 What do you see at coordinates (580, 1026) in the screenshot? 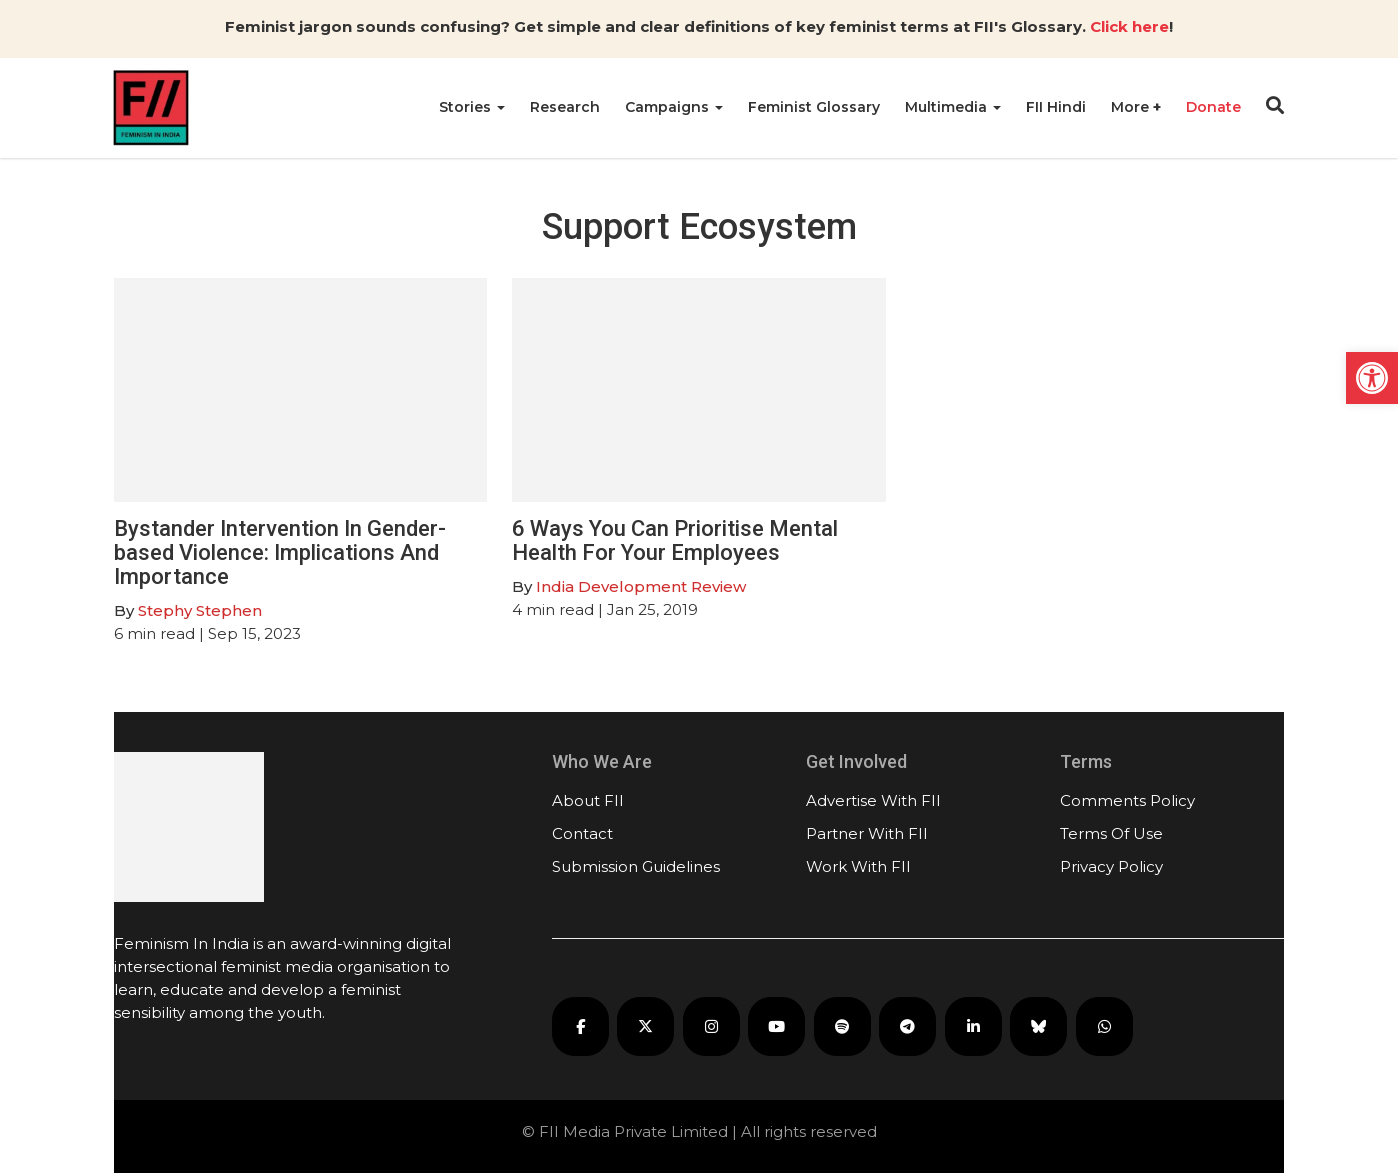
I see `[FII on Facebook]` at bounding box center [580, 1026].